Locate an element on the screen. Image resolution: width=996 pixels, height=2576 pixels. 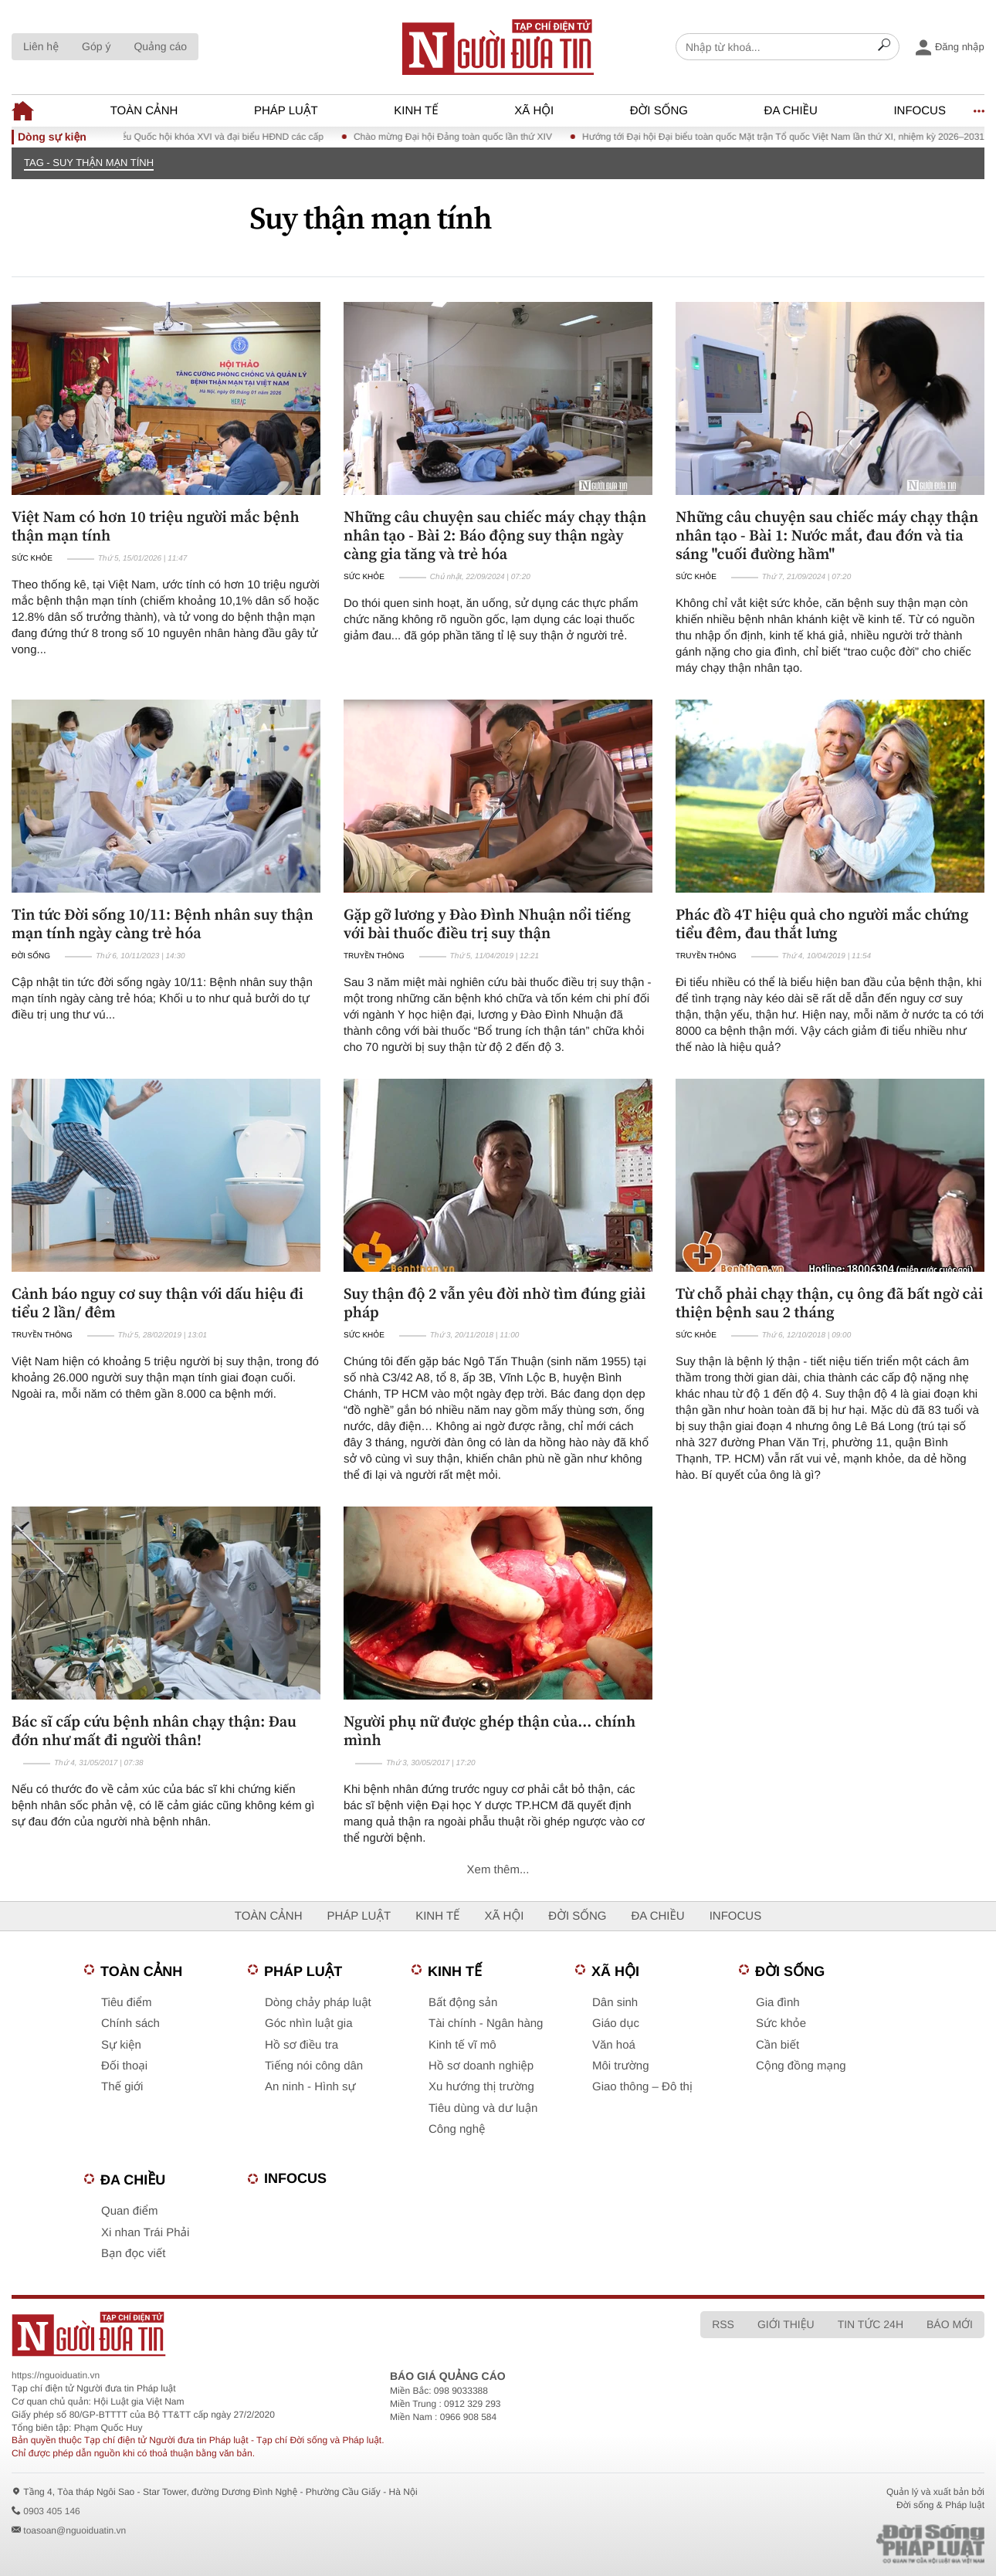
Văn hoá is located at coordinates (613, 2045).